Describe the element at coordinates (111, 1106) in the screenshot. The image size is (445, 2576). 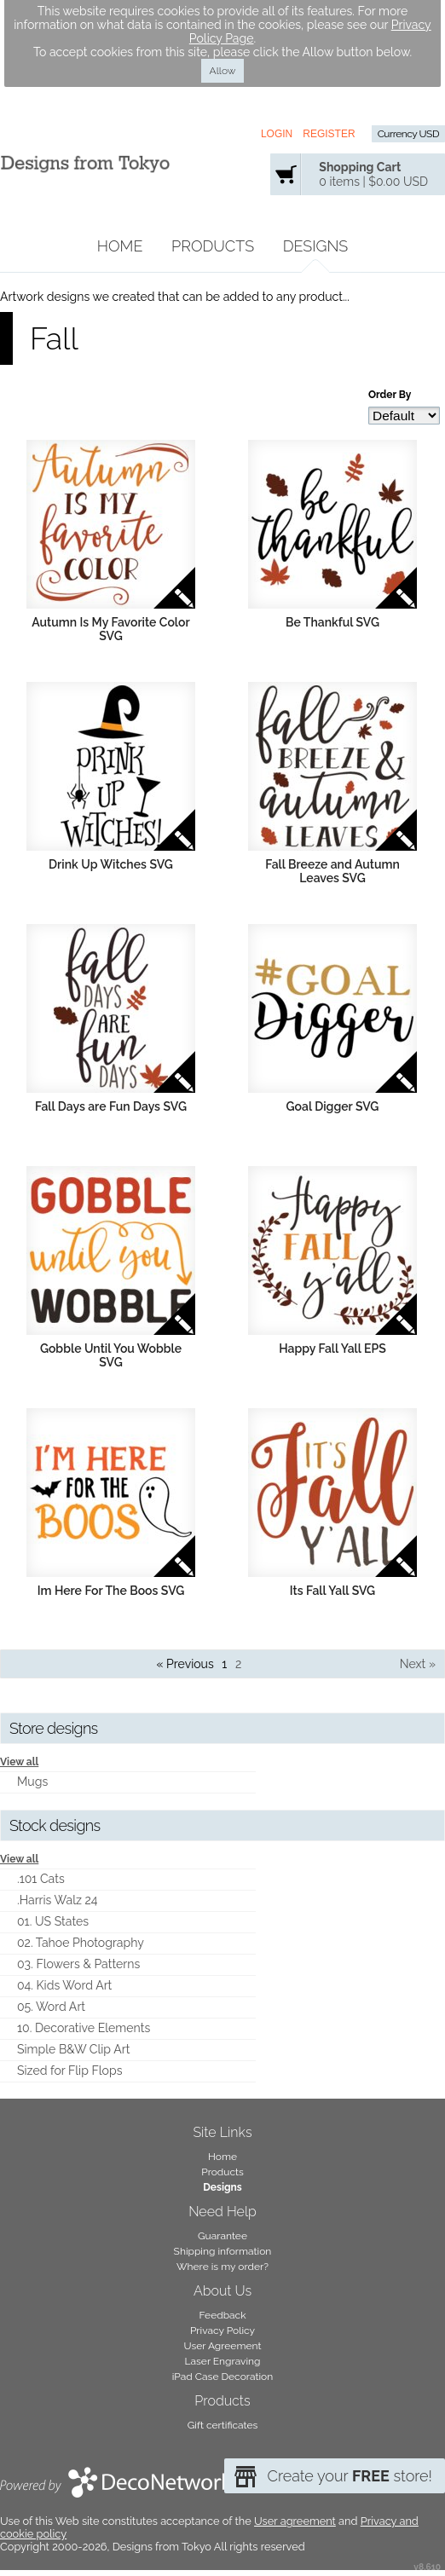
I see `Fall Days are Fun Days SVG` at that location.